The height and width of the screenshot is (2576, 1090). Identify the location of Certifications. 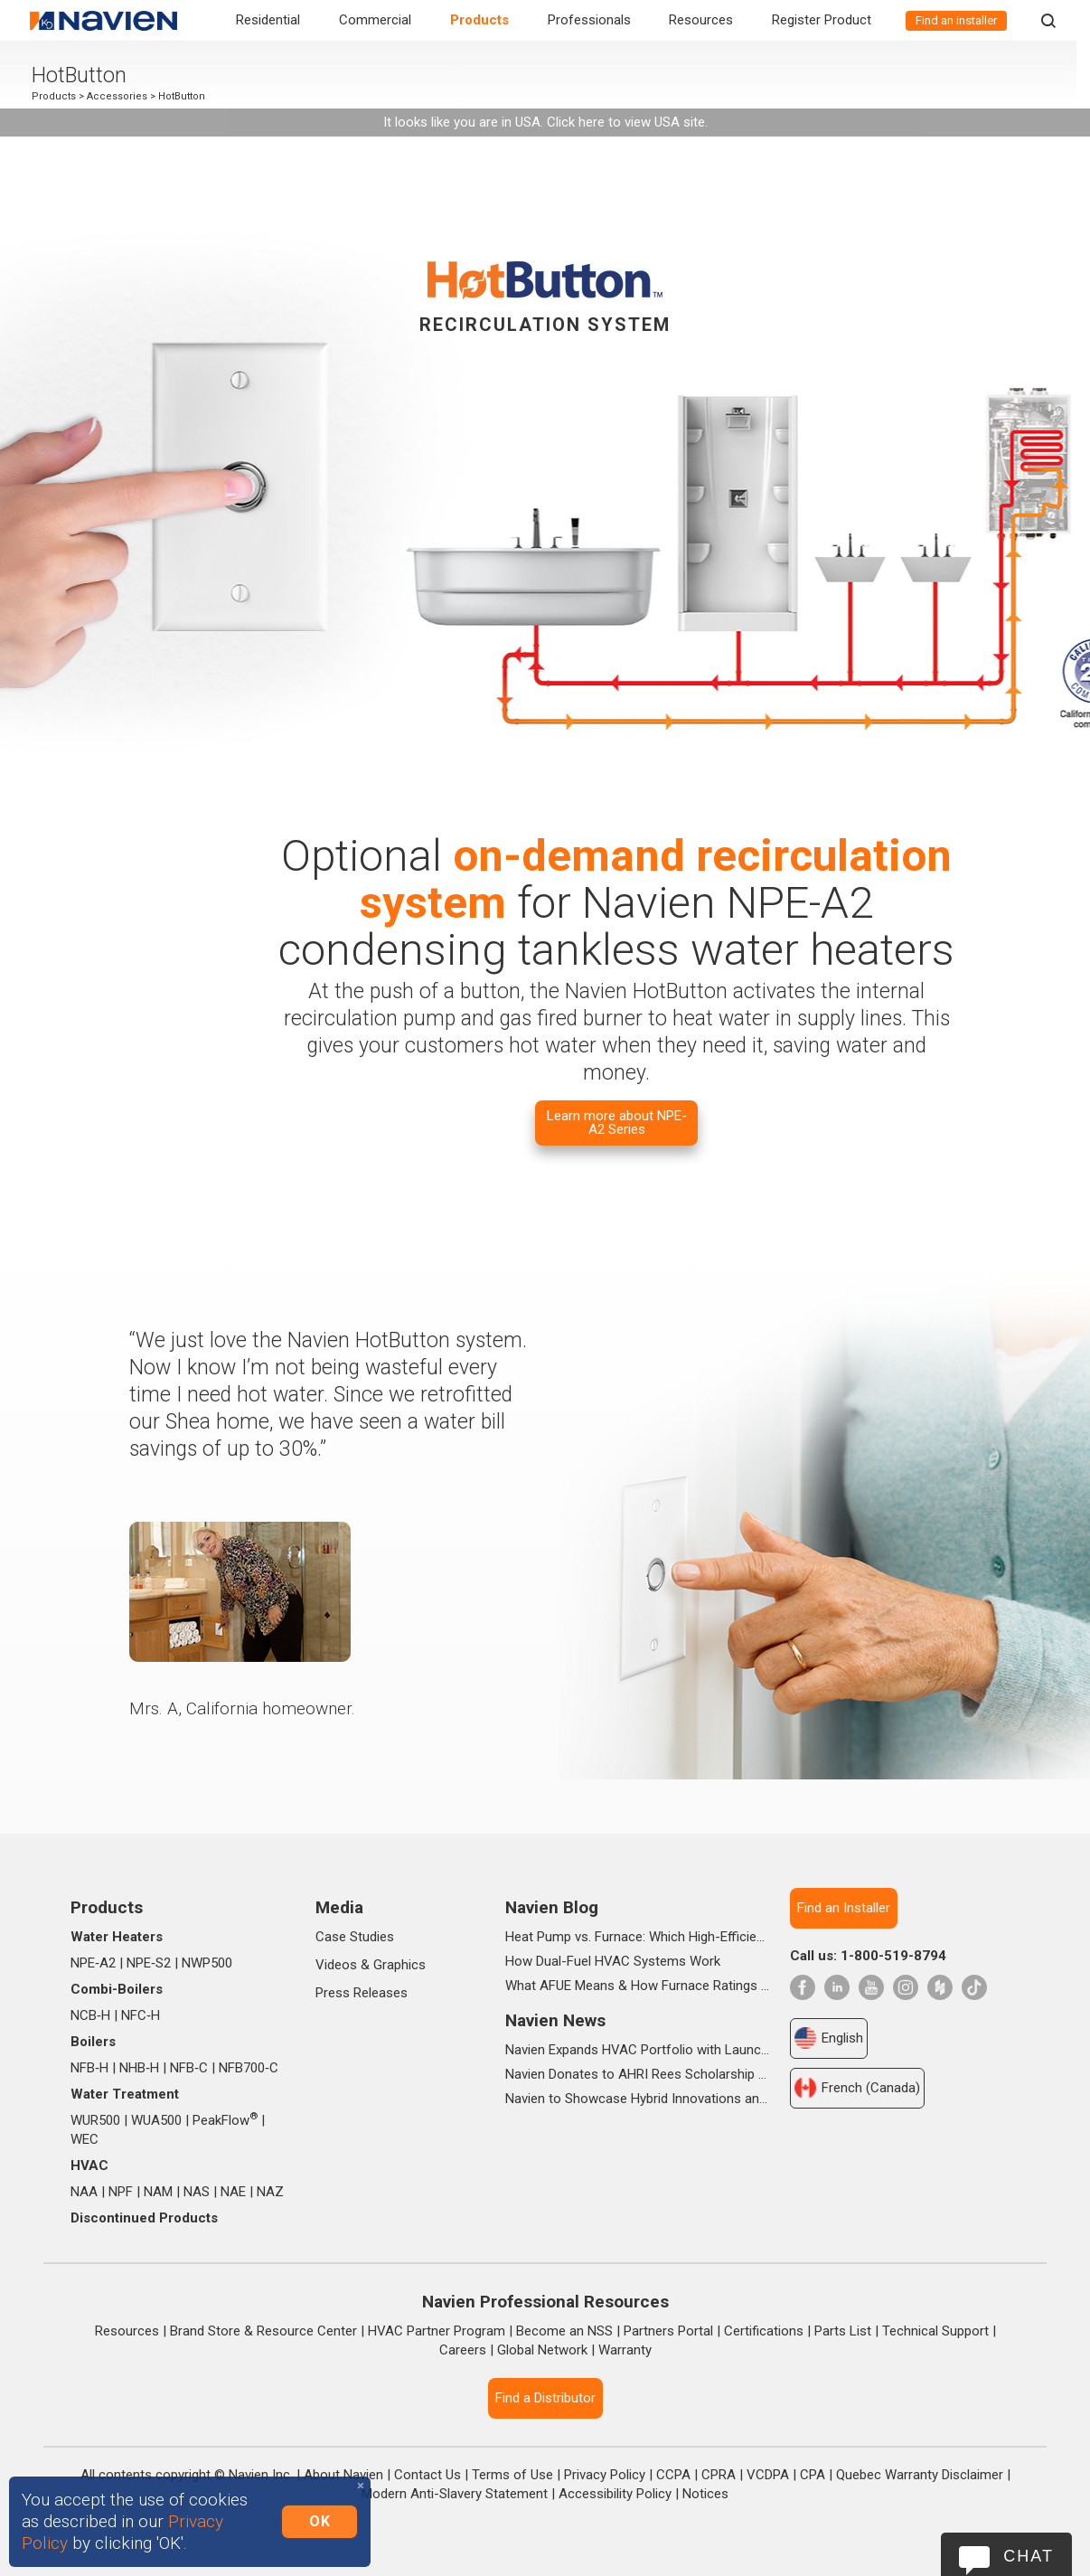
(763, 2331).